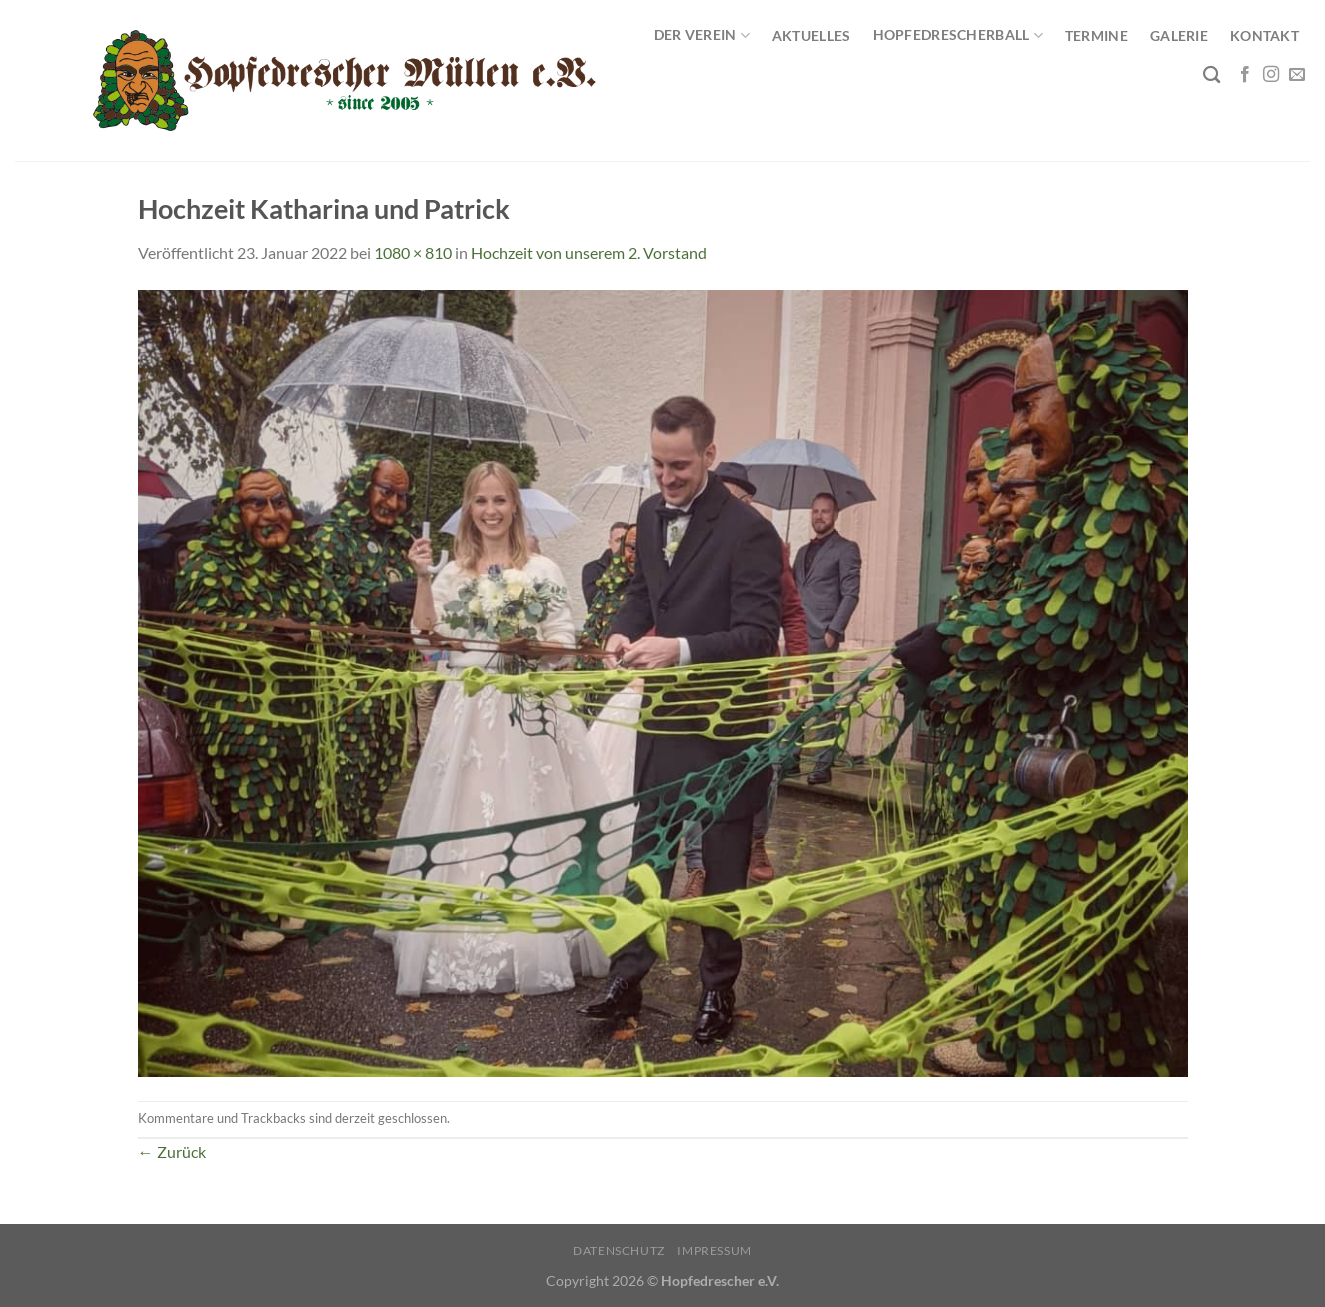 This screenshot has width=1325, height=1307. I want to click on [Auf Facebook folgen], so click(1245, 75).